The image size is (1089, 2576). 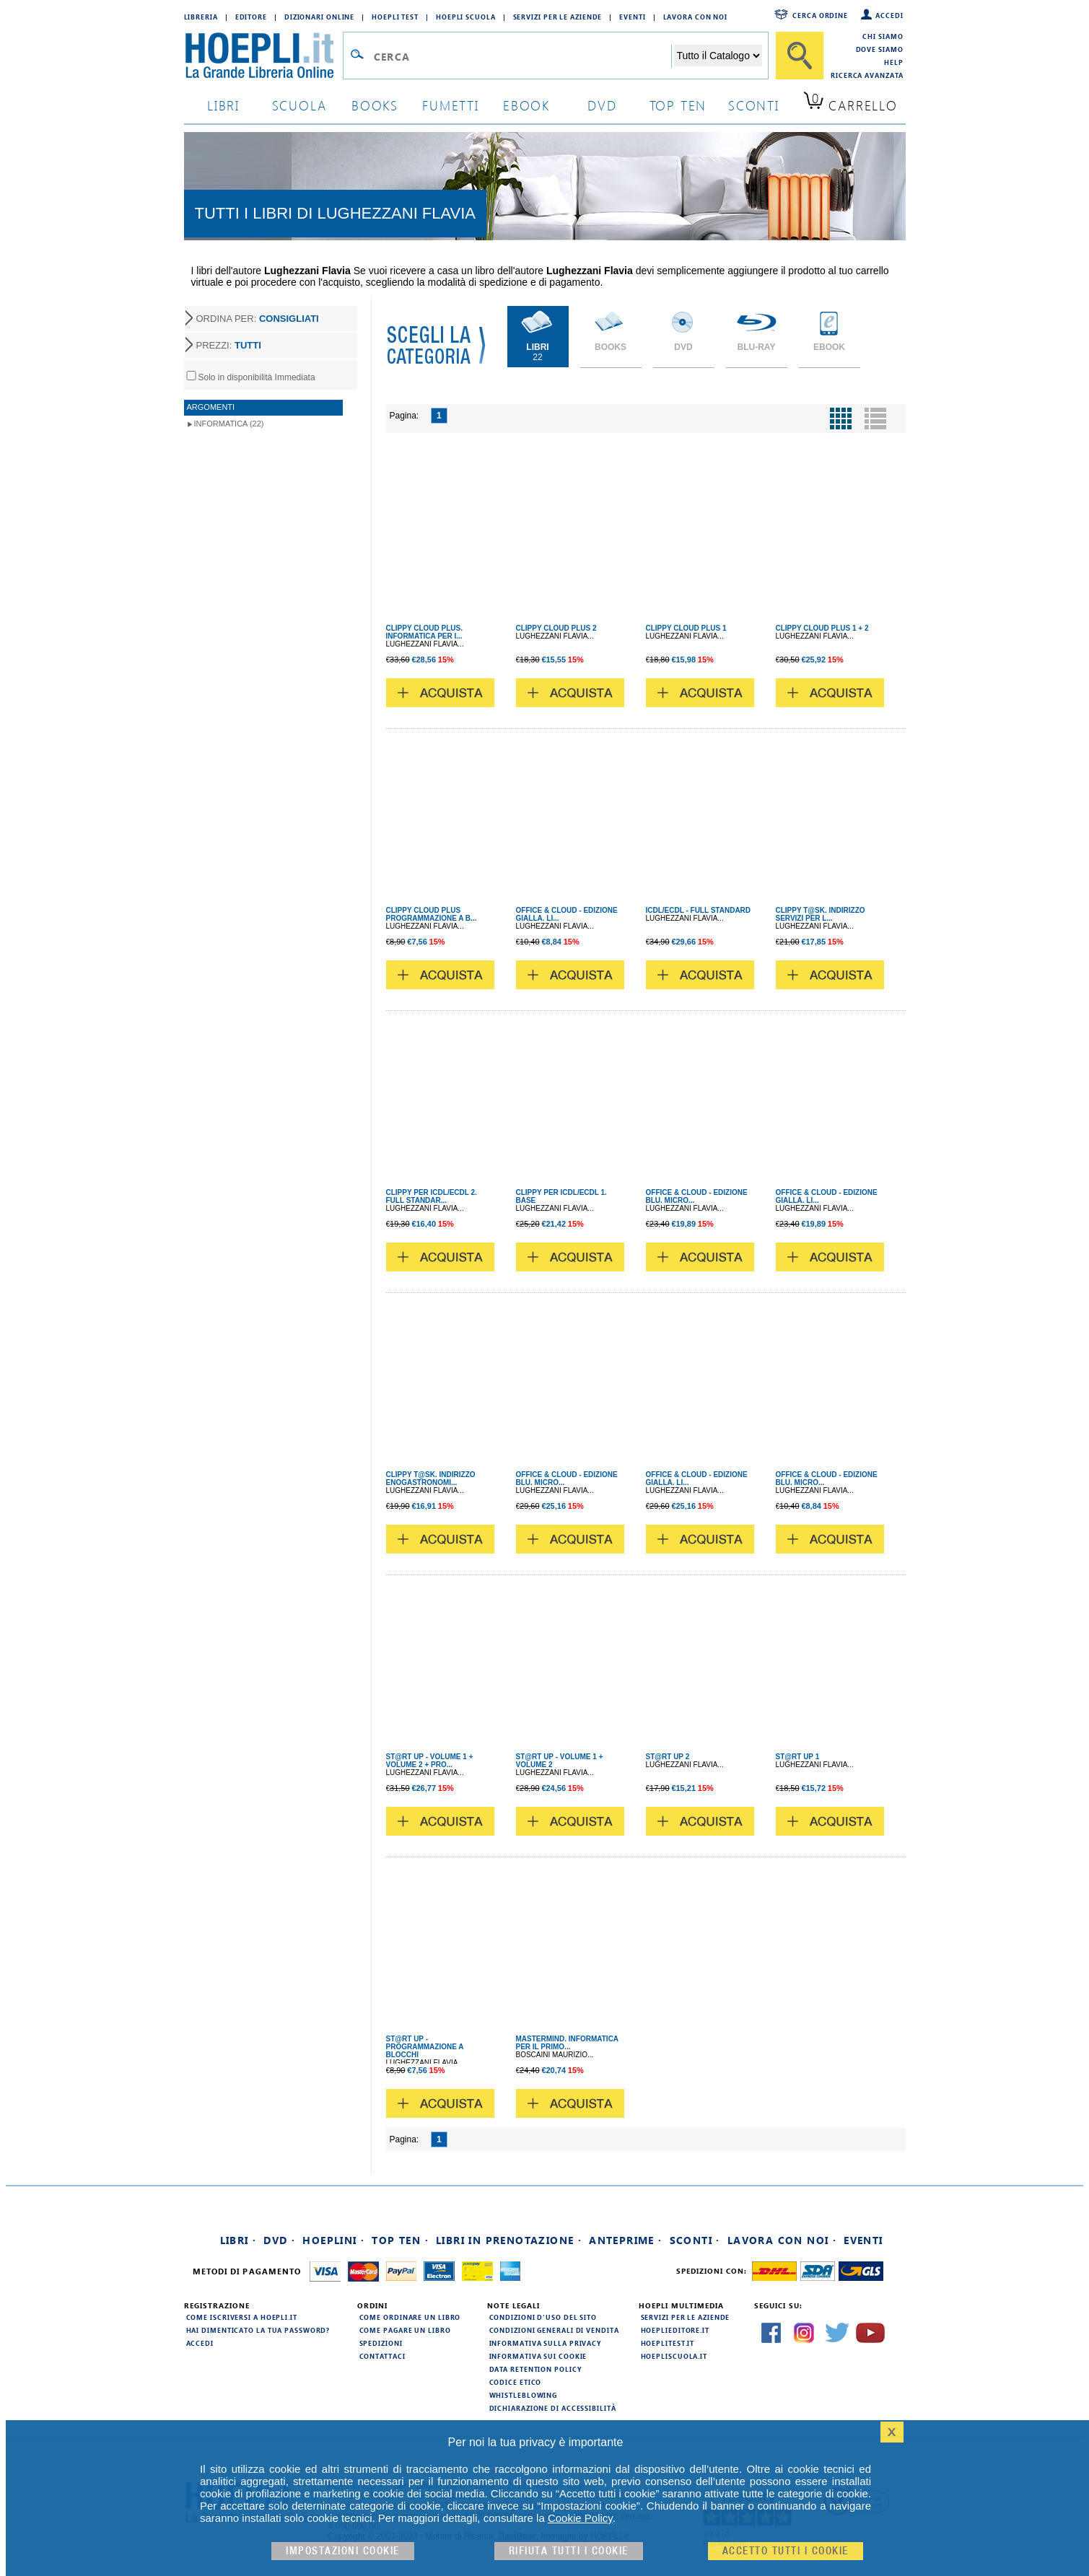 What do you see at coordinates (343, 2551) in the screenshot?
I see `Impostazioni cookie` at bounding box center [343, 2551].